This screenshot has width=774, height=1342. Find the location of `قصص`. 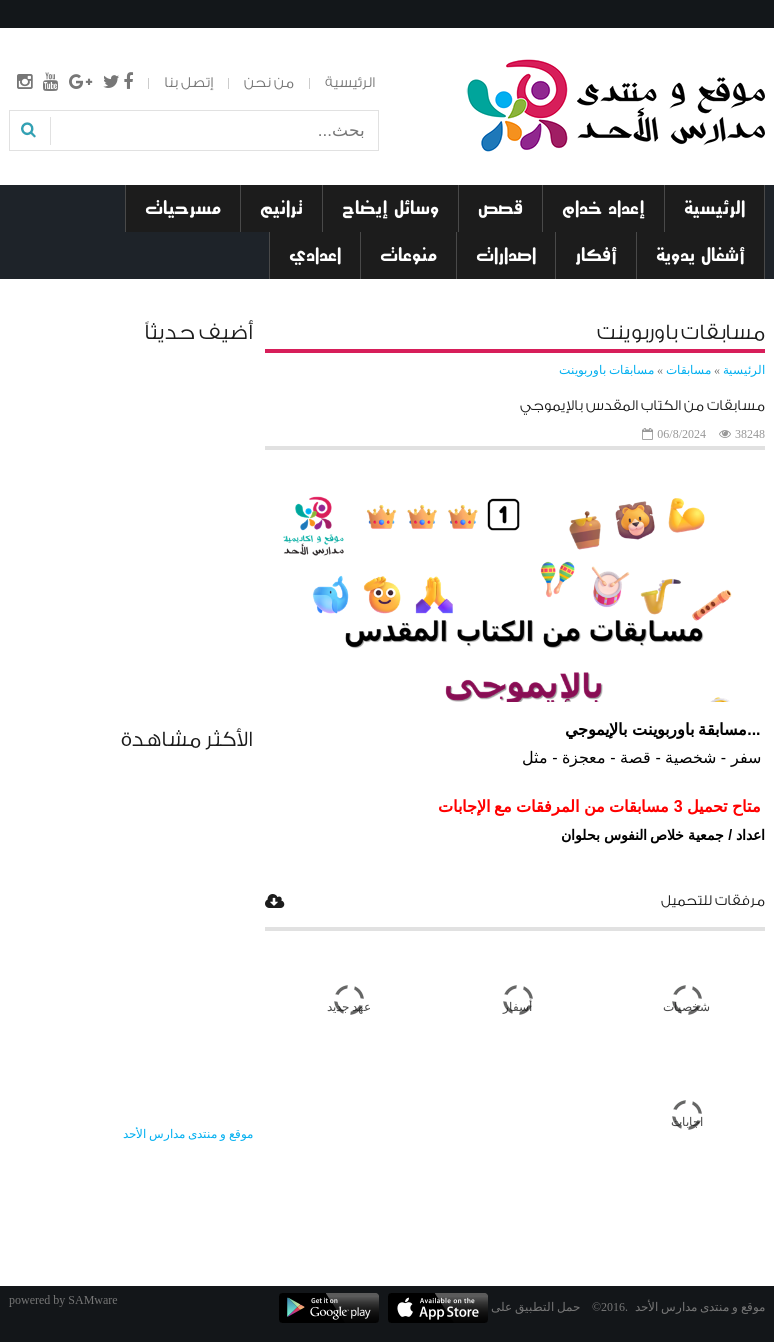

قصص is located at coordinates (500, 208).